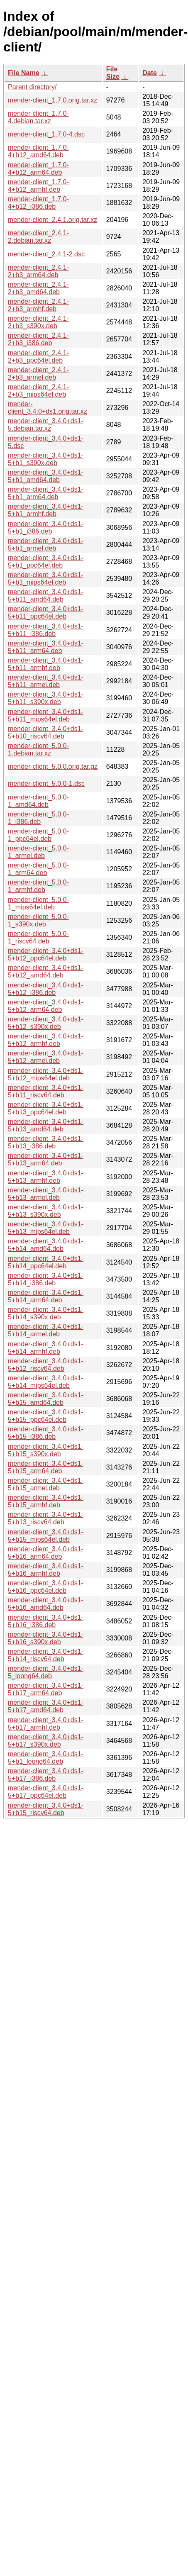 The width and height of the screenshot is (188, 2576). I want to click on mender-client_5.0.0-1_amd64.deb, so click(38, 801).